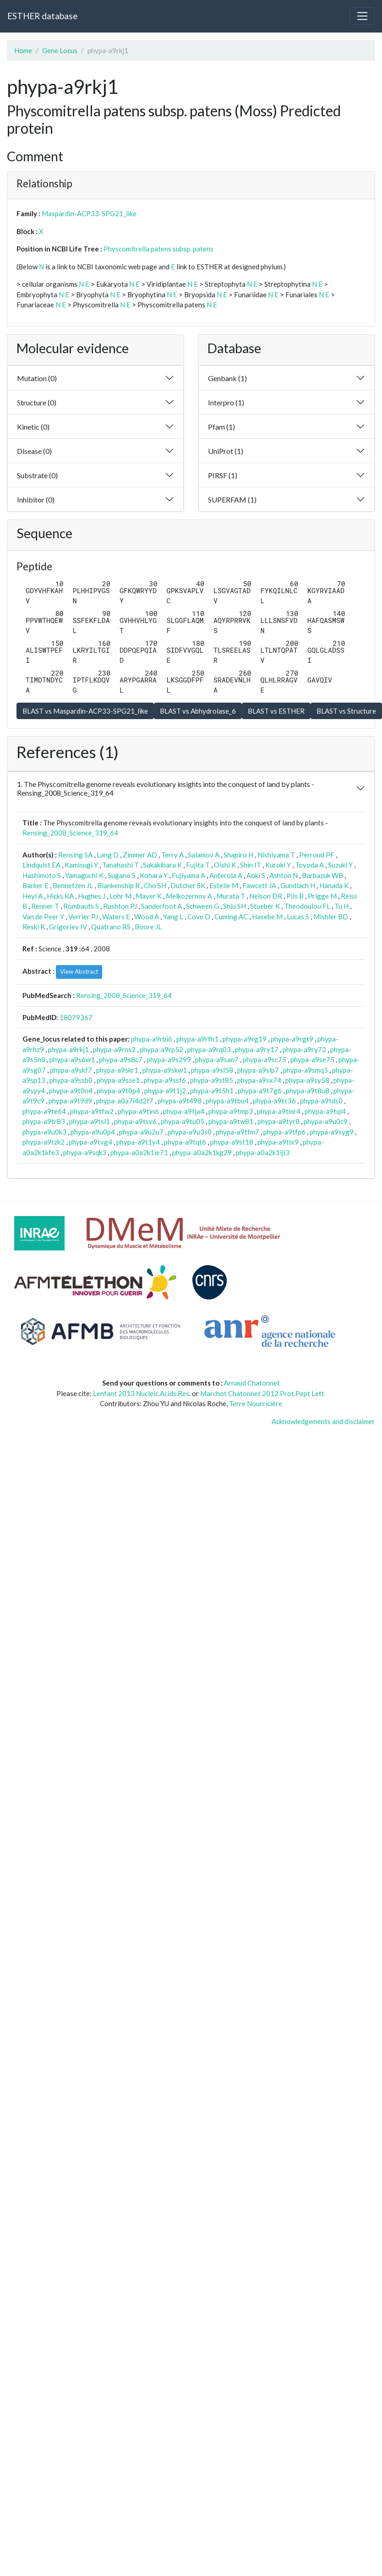 This screenshot has height=2576, width=382. What do you see at coordinates (34, 451) in the screenshot?
I see `Disease (0)` at bounding box center [34, 451].